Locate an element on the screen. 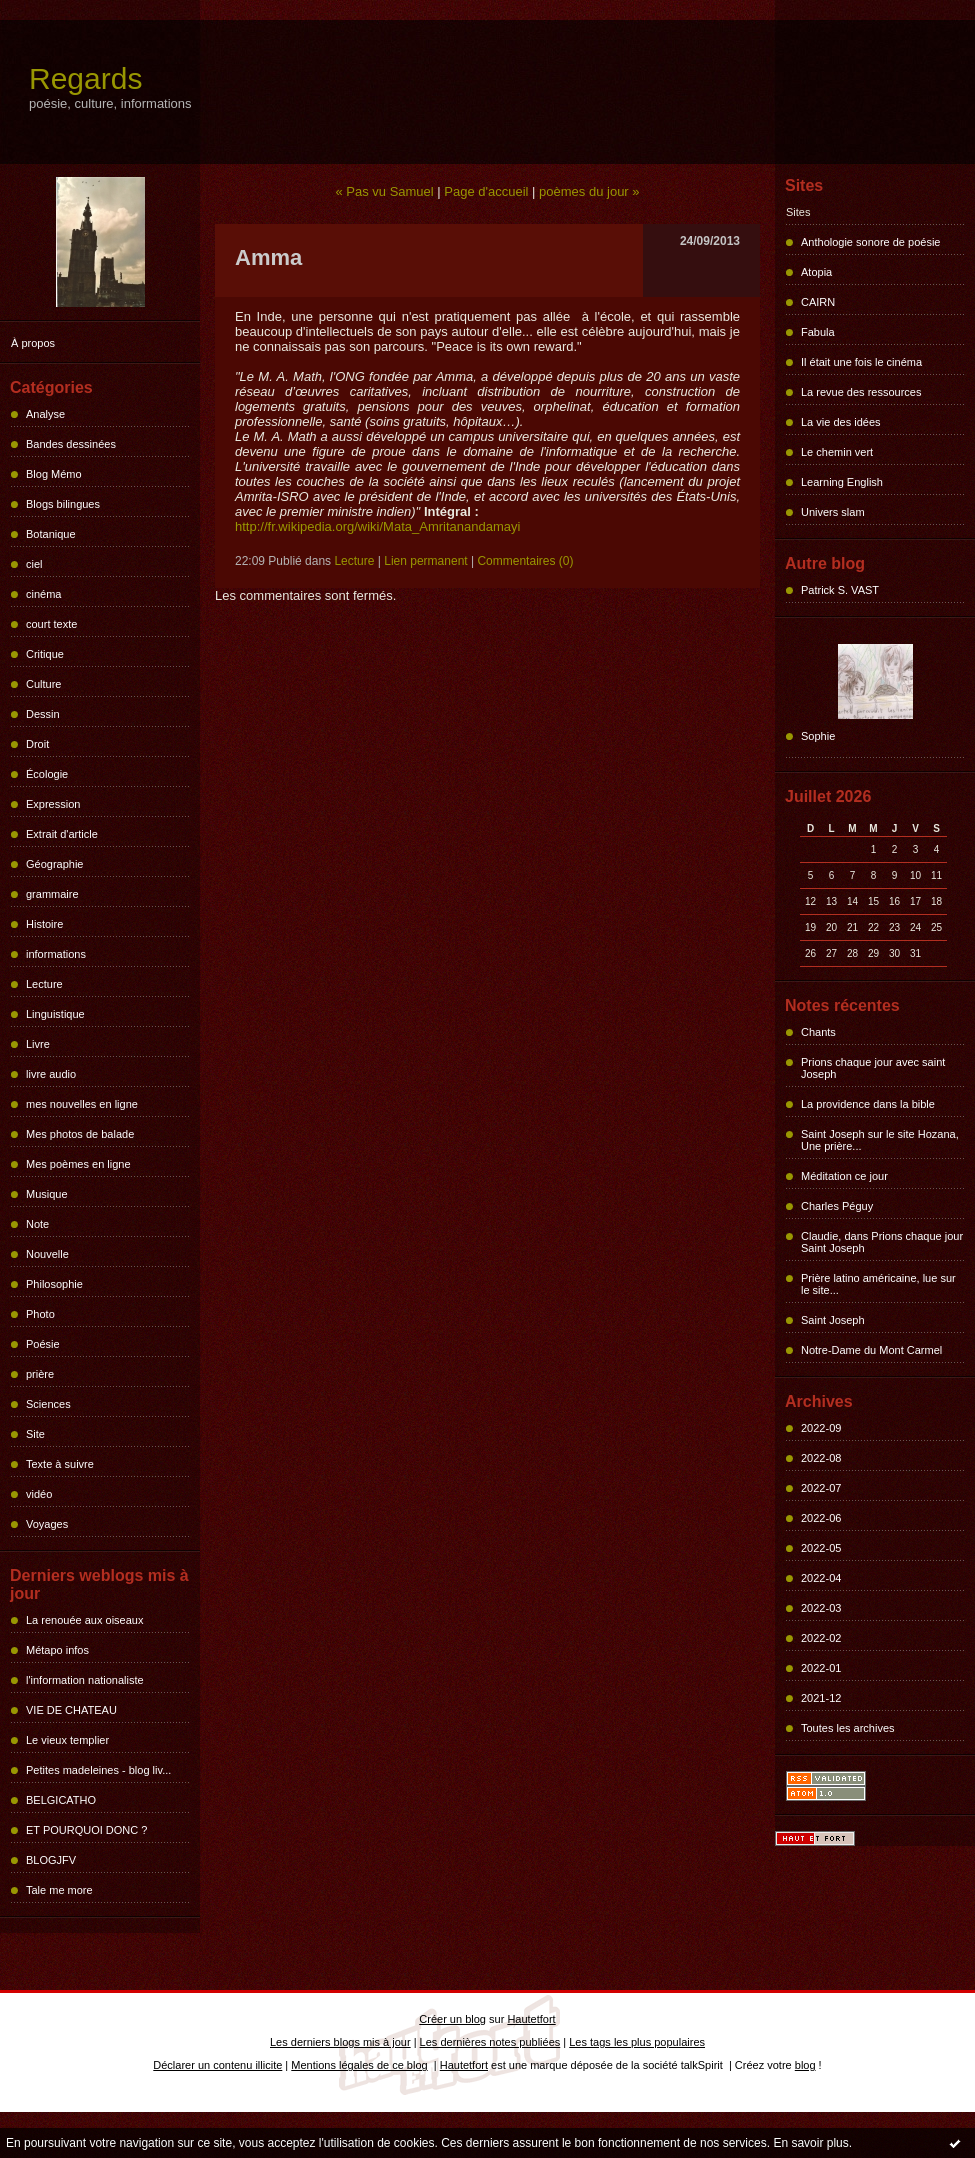 The width and height of the screenshot is (975, 2158). La revue des ressources is located at coordinates (861, 392).